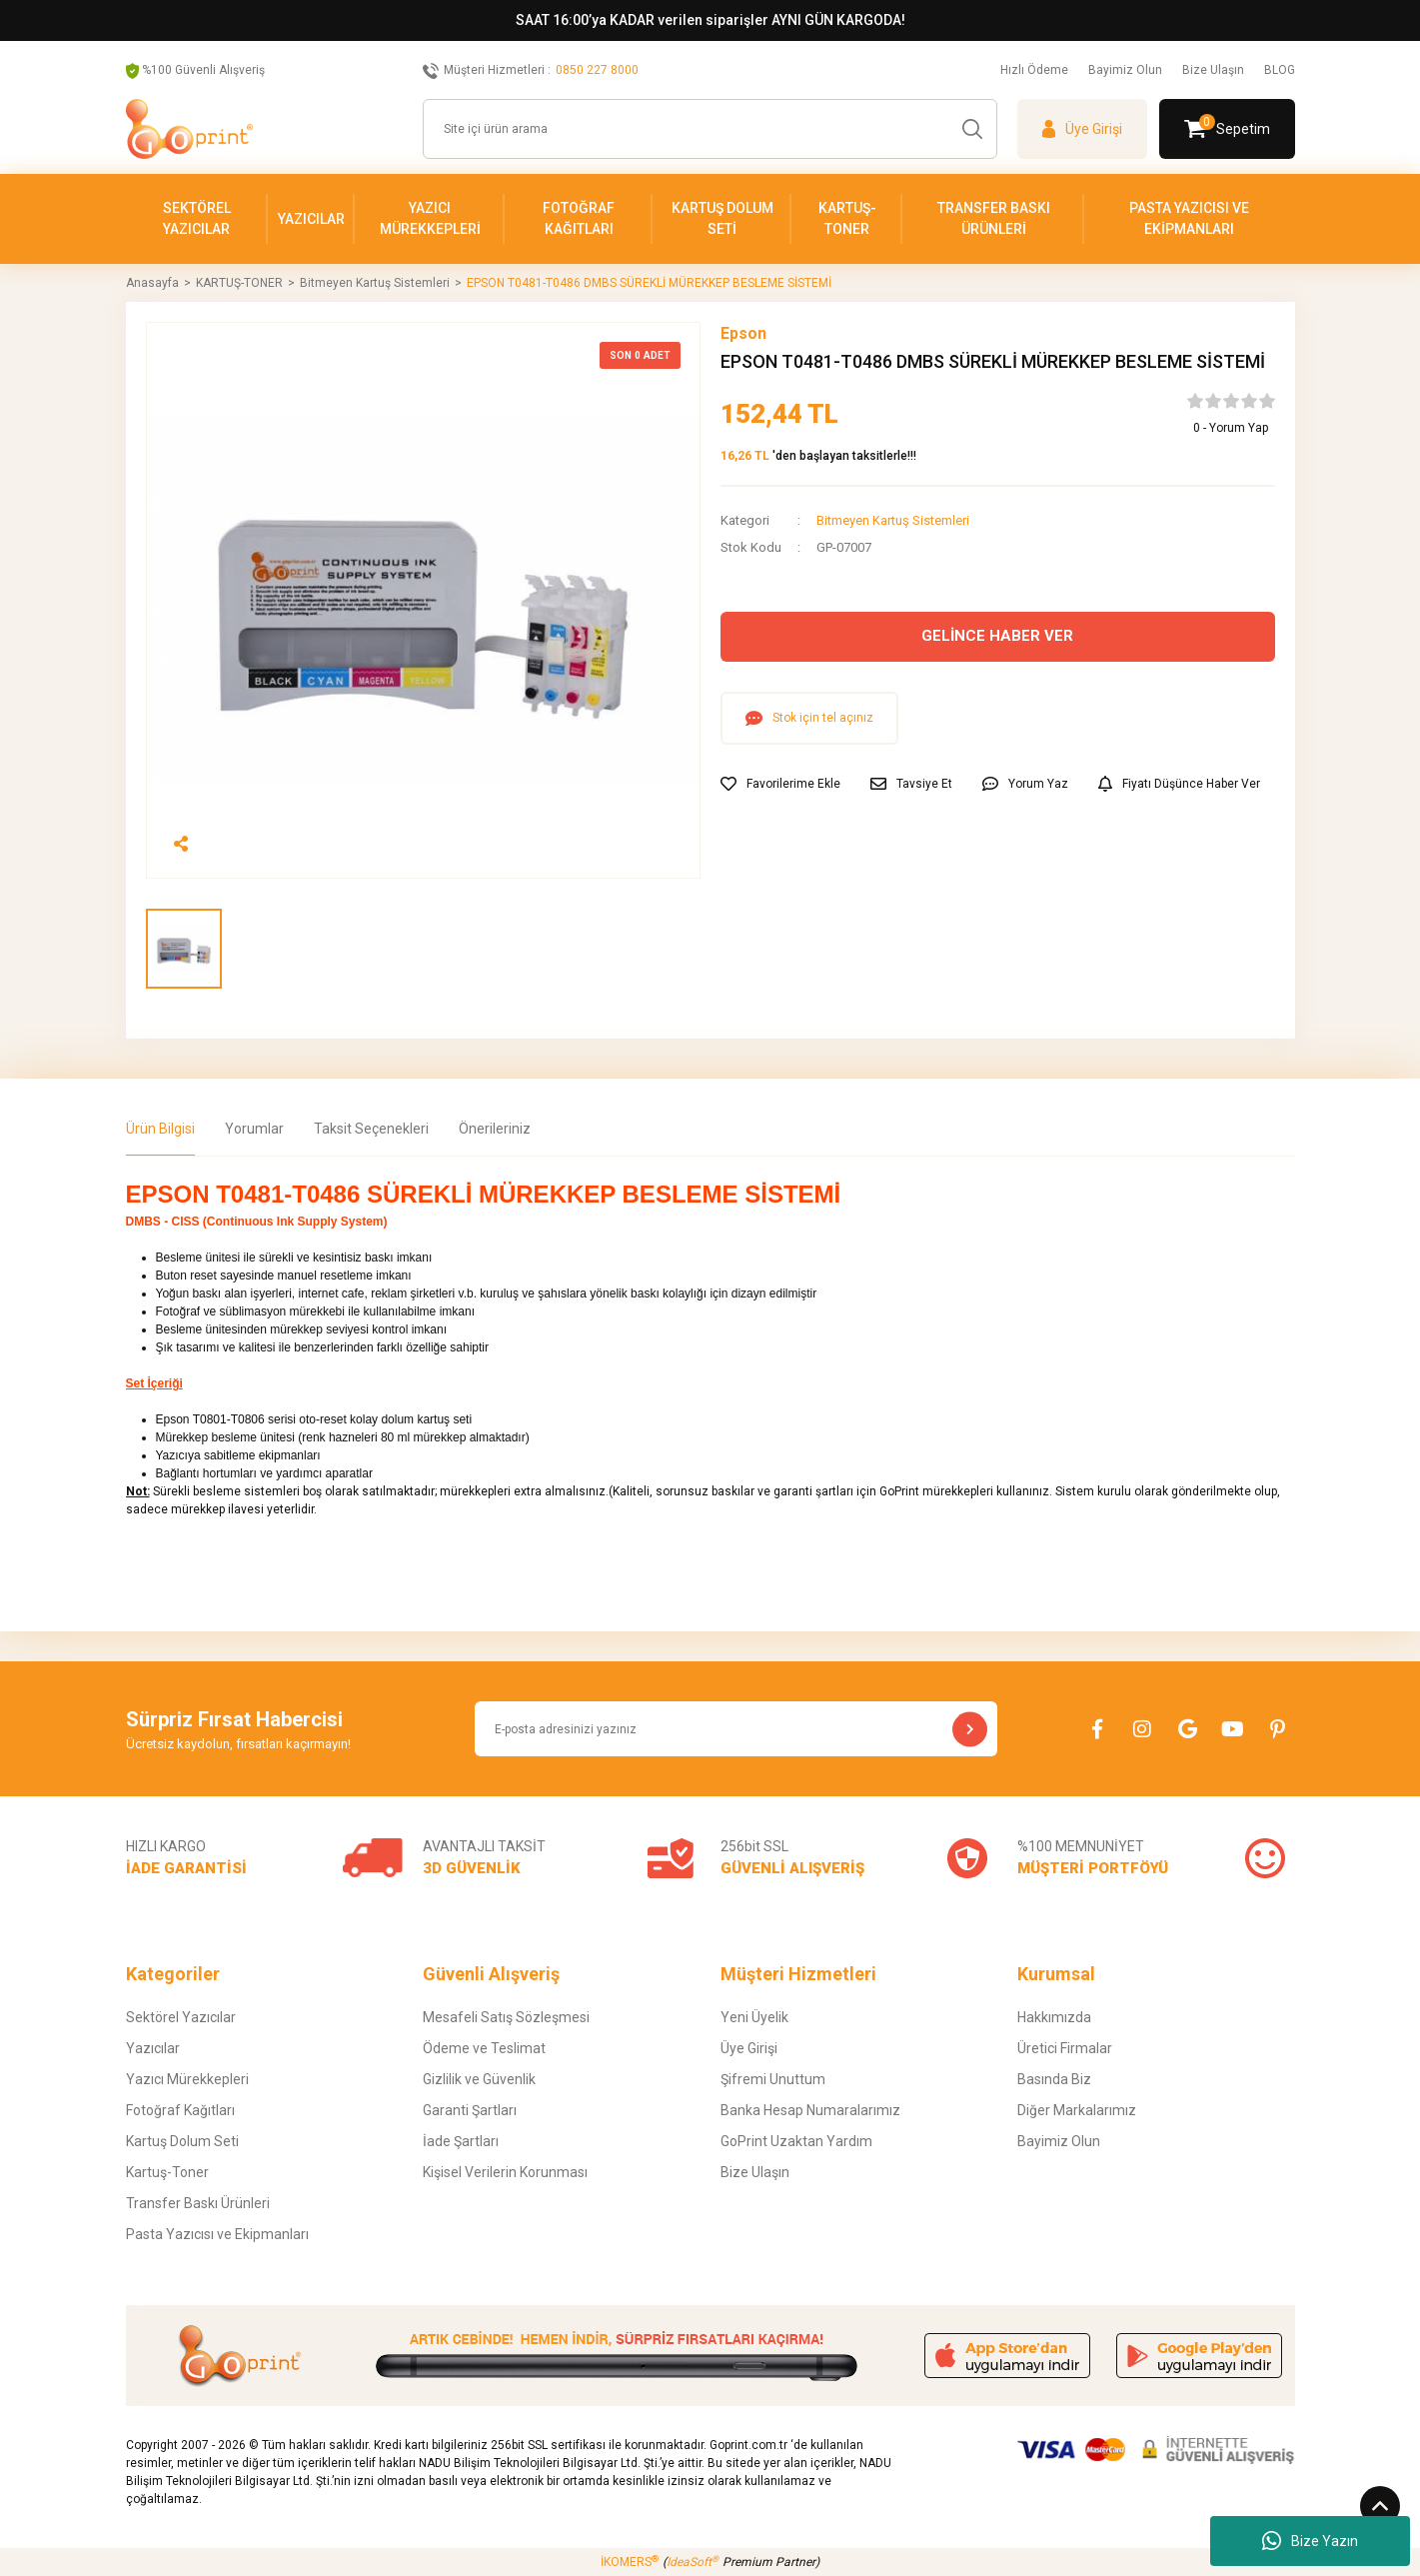 The height and width of the screenshot is (2576, 1420). I want to click on [Submit], so click(969, 1728).